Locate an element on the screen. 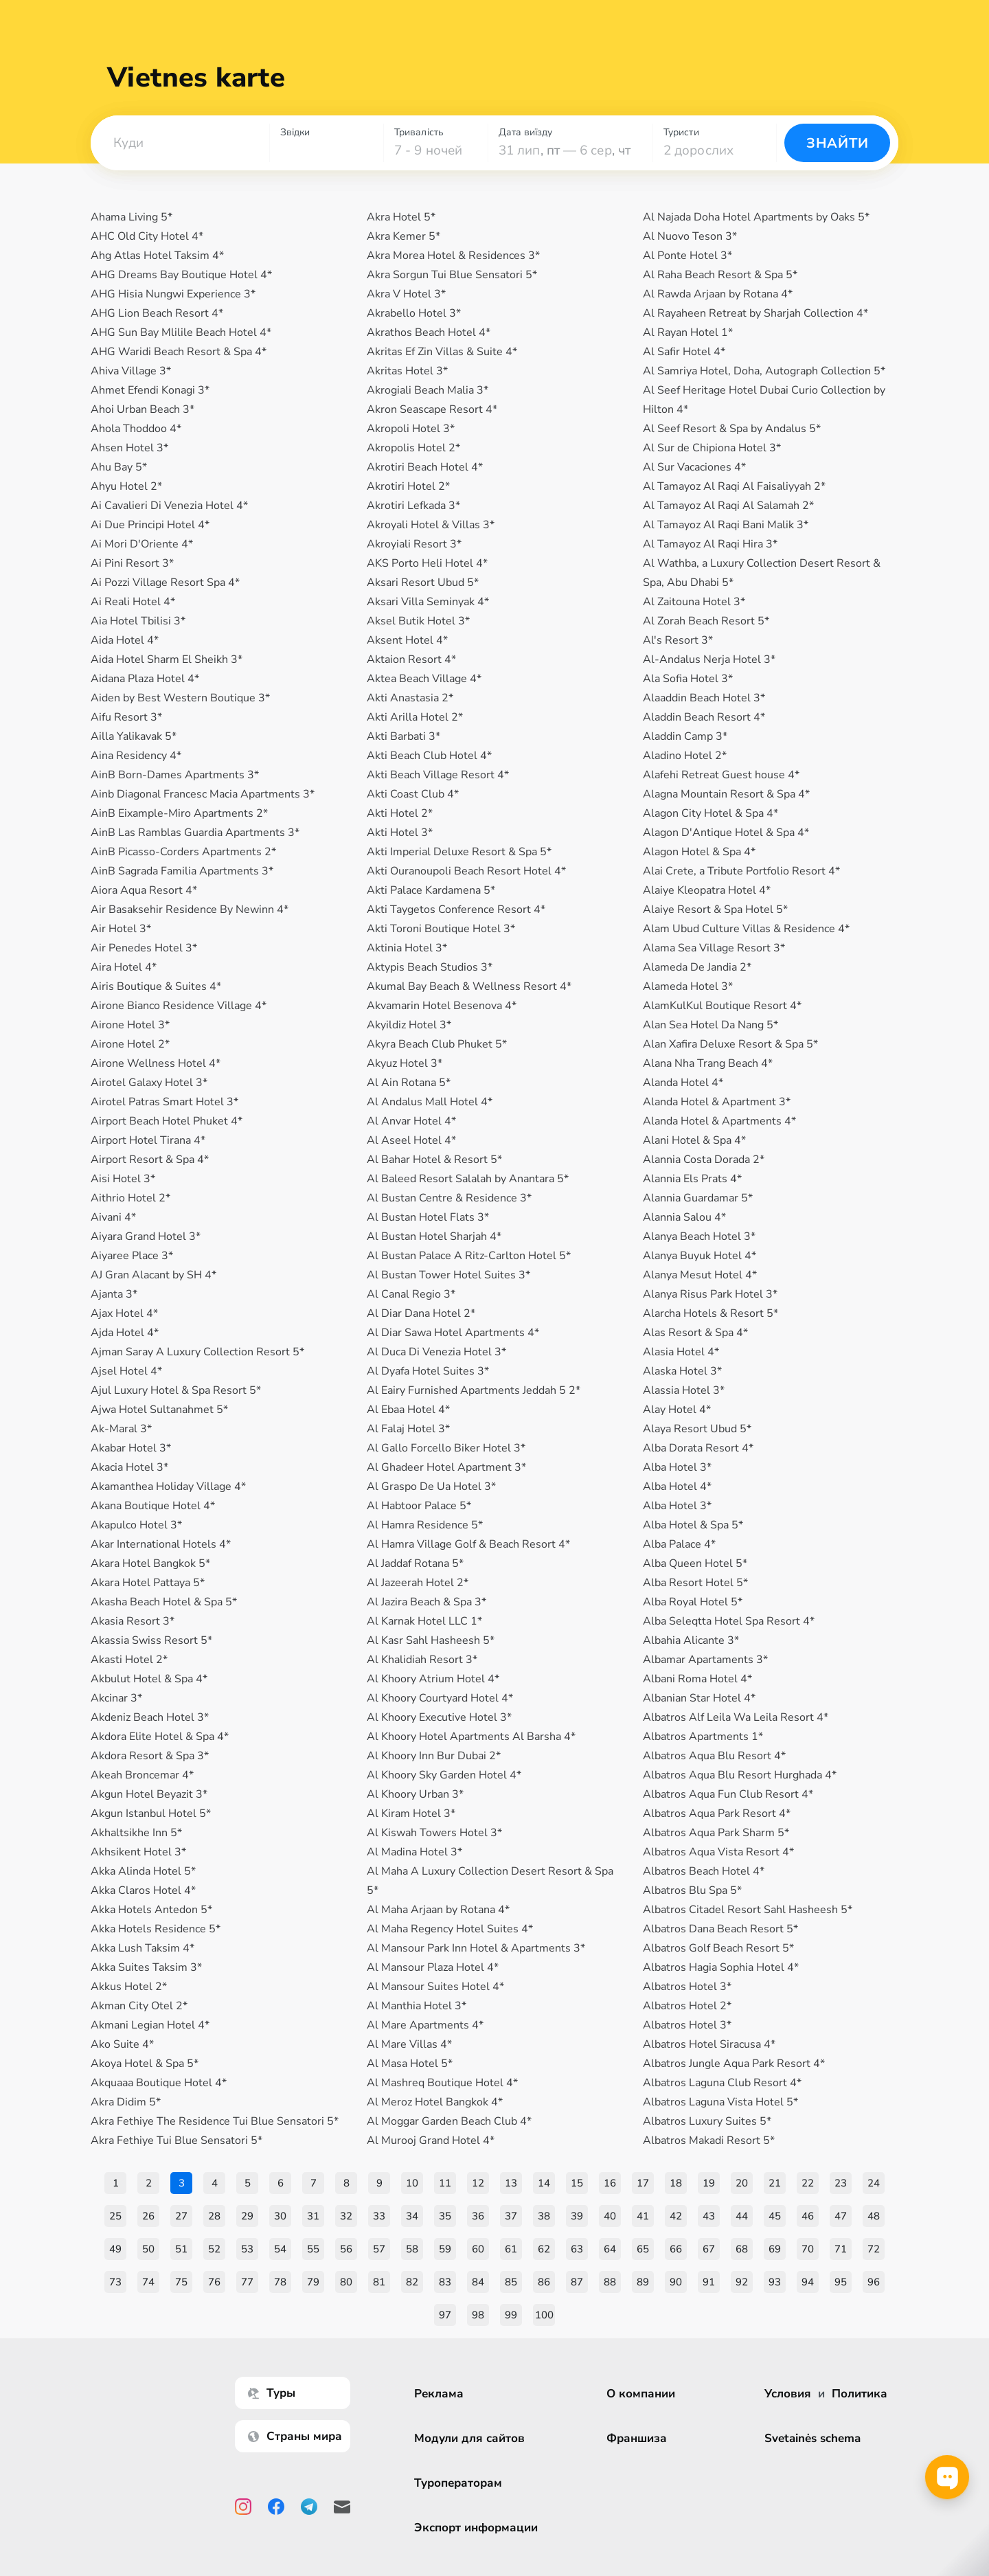  Al Zorah Beach Resort 5* is located at coordinates (706, 621).